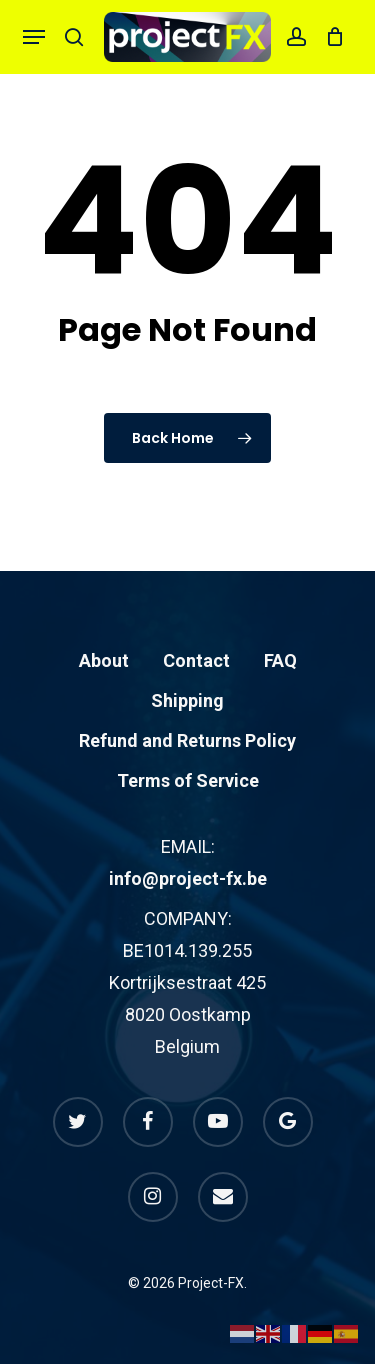 The image size is (375, 1364). What do you see at coordinates (34, 37) in the screenshot?
I see `[button]` at bounding box center [34, 37].